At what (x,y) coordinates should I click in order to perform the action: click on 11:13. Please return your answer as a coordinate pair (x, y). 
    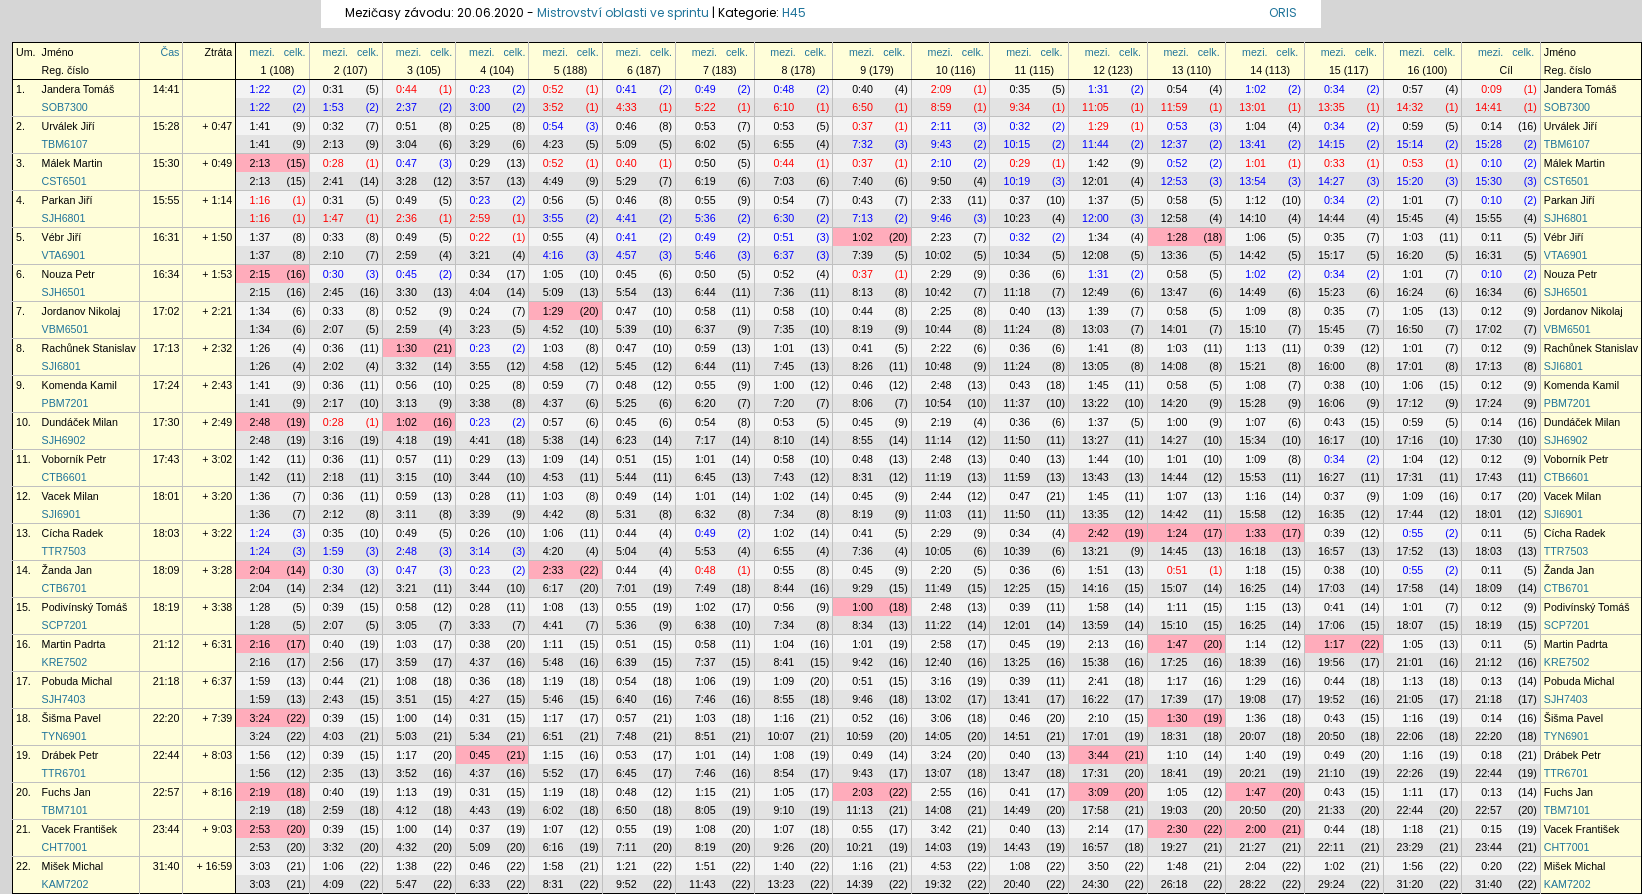
    Looking at the image, I should click on (859, 810).